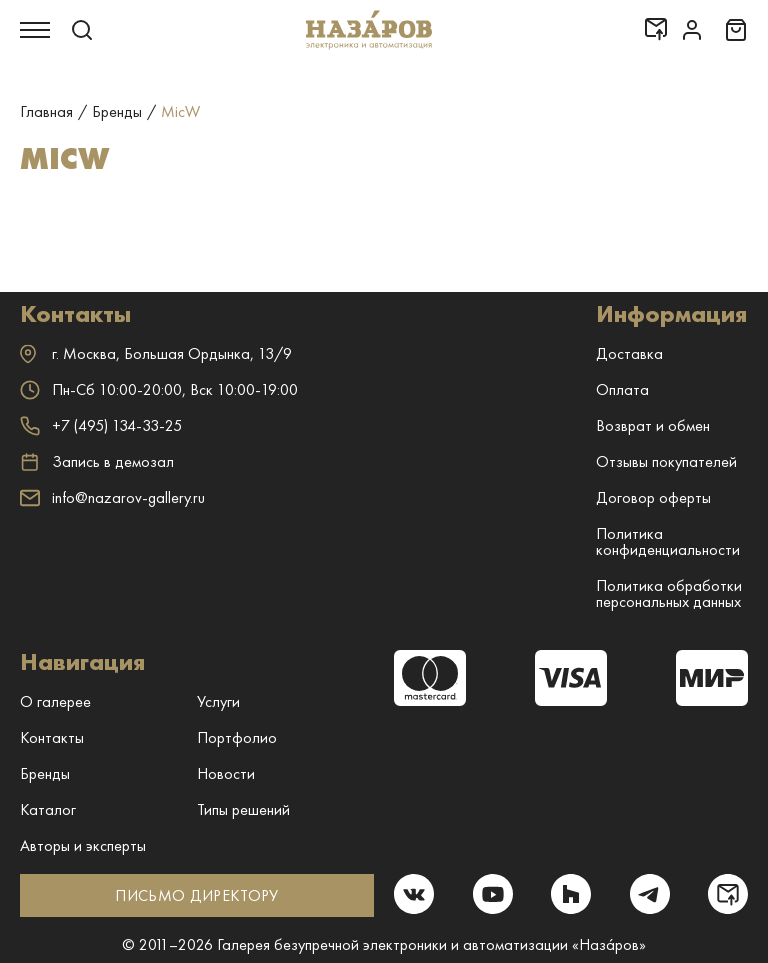  Describe the element at coordinates (668, 541) in the screenshot. I see `Политика конфиденциальности` at that location.